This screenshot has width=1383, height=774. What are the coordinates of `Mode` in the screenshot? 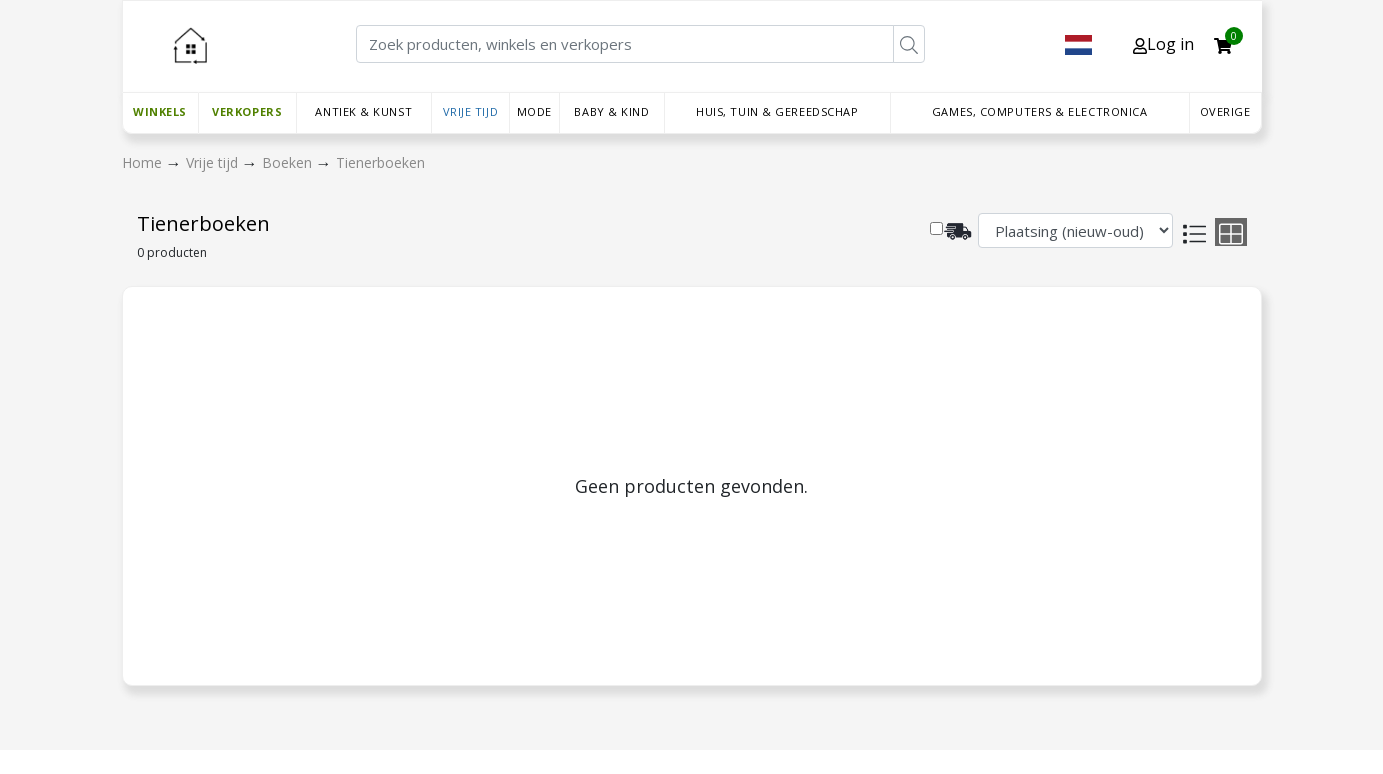 It's located at (534, 111).